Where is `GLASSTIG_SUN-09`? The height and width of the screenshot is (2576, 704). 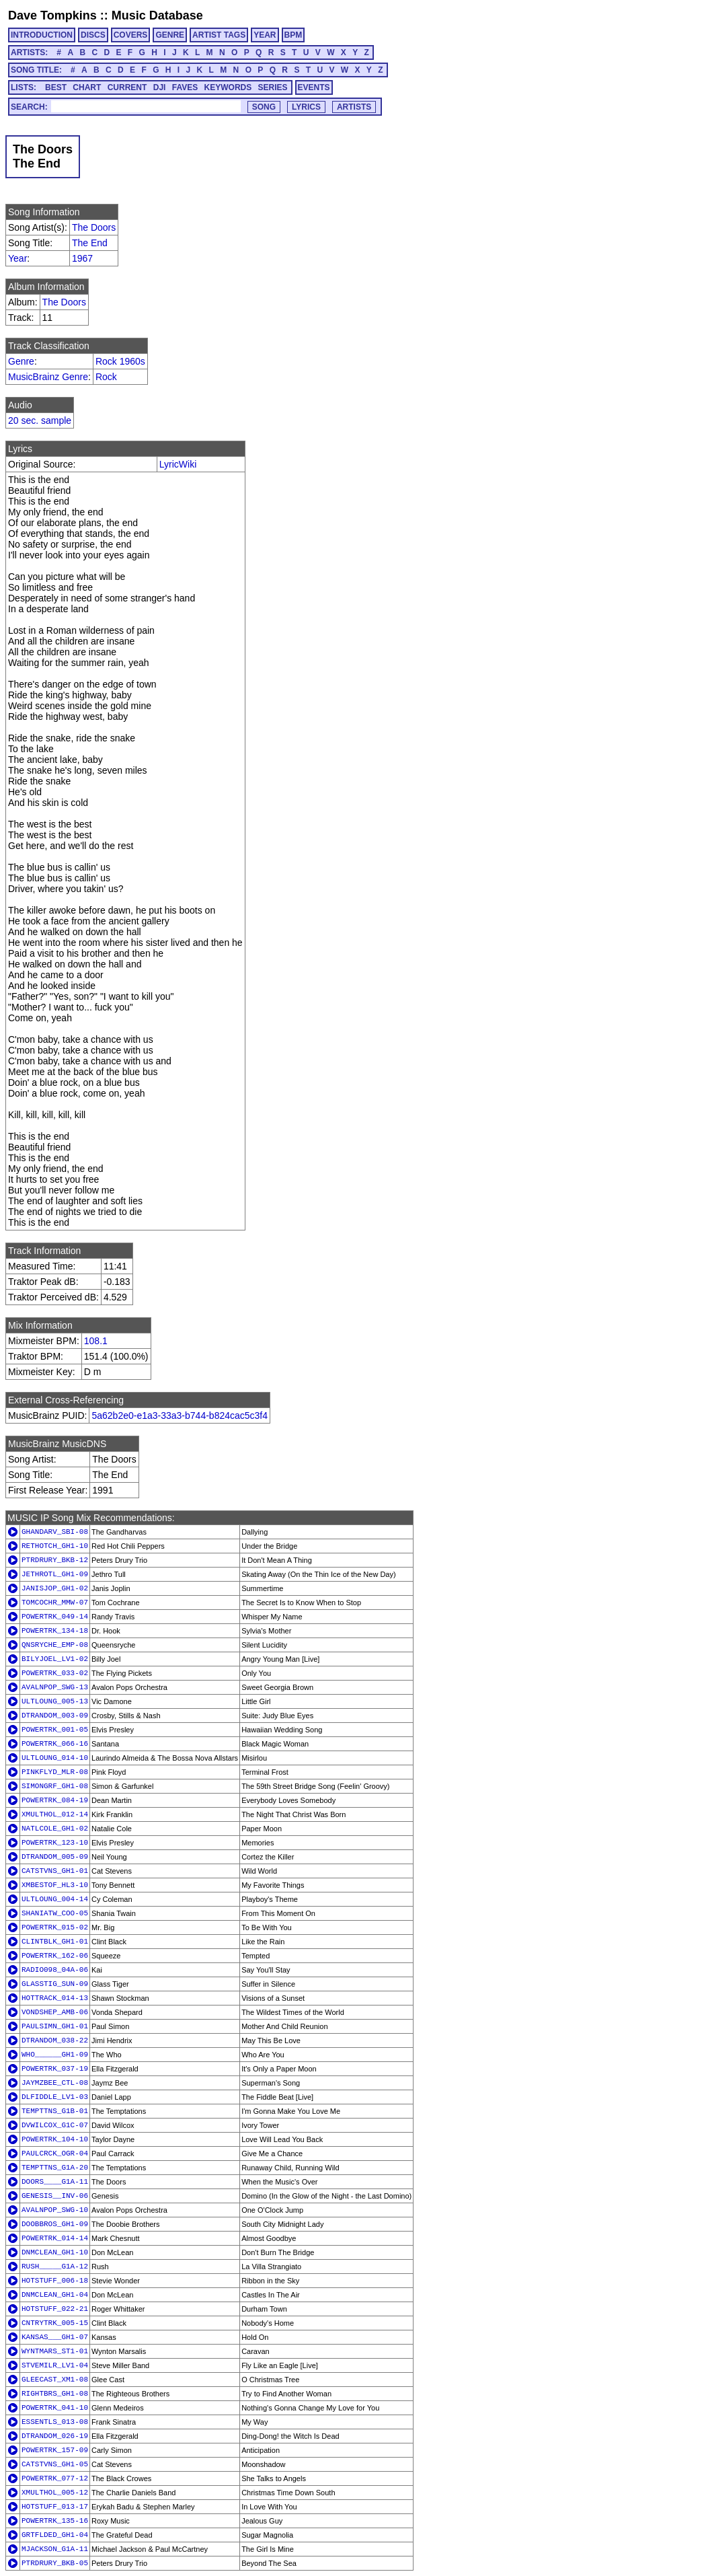 GLASSTIG_SUN-09 is located at coordinates (55, 1984).